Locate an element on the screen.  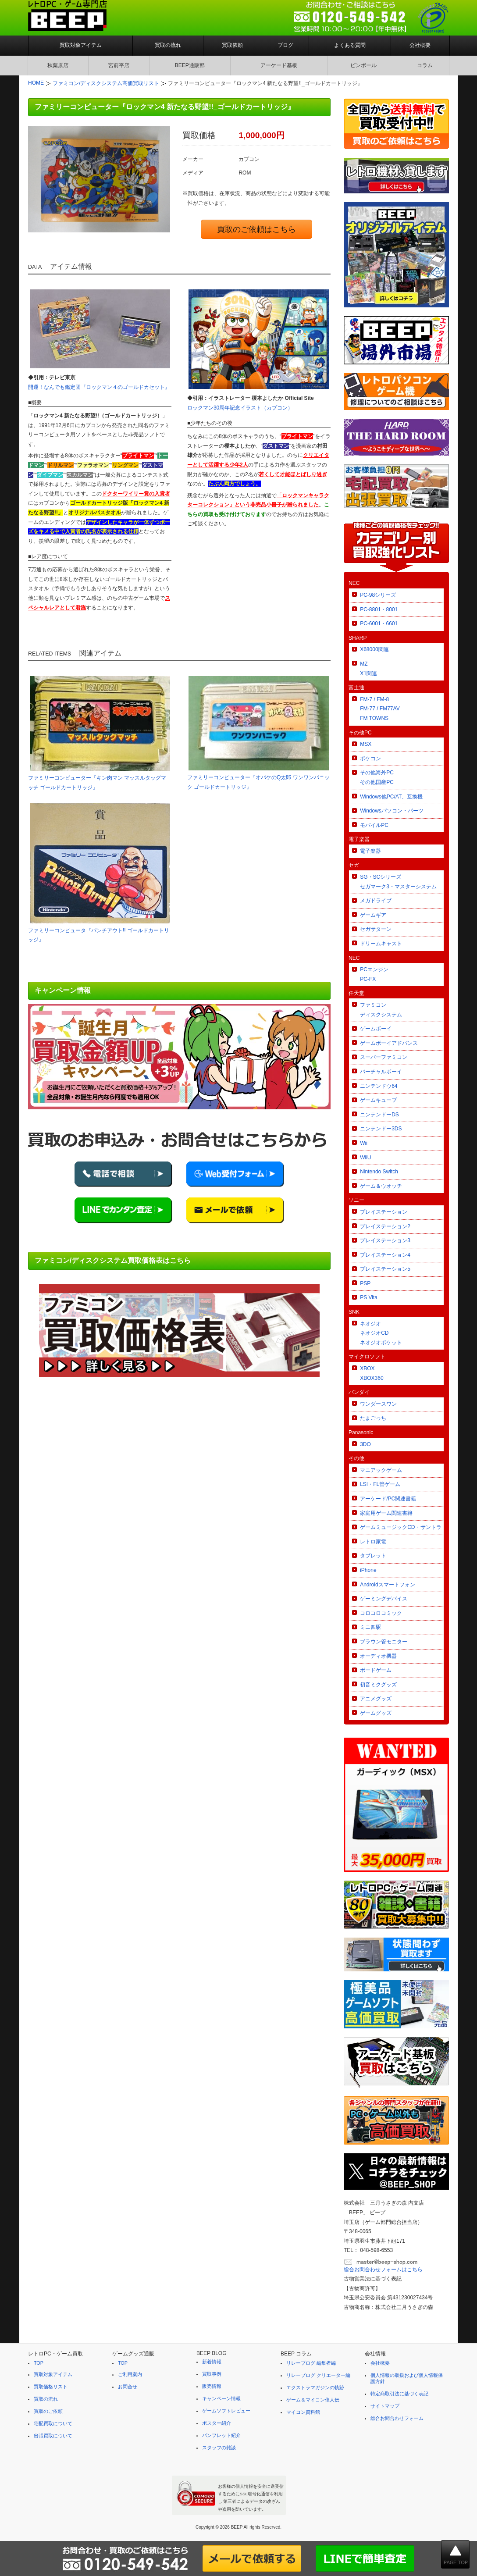
ネオジオネオジオCDネオジオポケット is located at coordinates (381, 1333).